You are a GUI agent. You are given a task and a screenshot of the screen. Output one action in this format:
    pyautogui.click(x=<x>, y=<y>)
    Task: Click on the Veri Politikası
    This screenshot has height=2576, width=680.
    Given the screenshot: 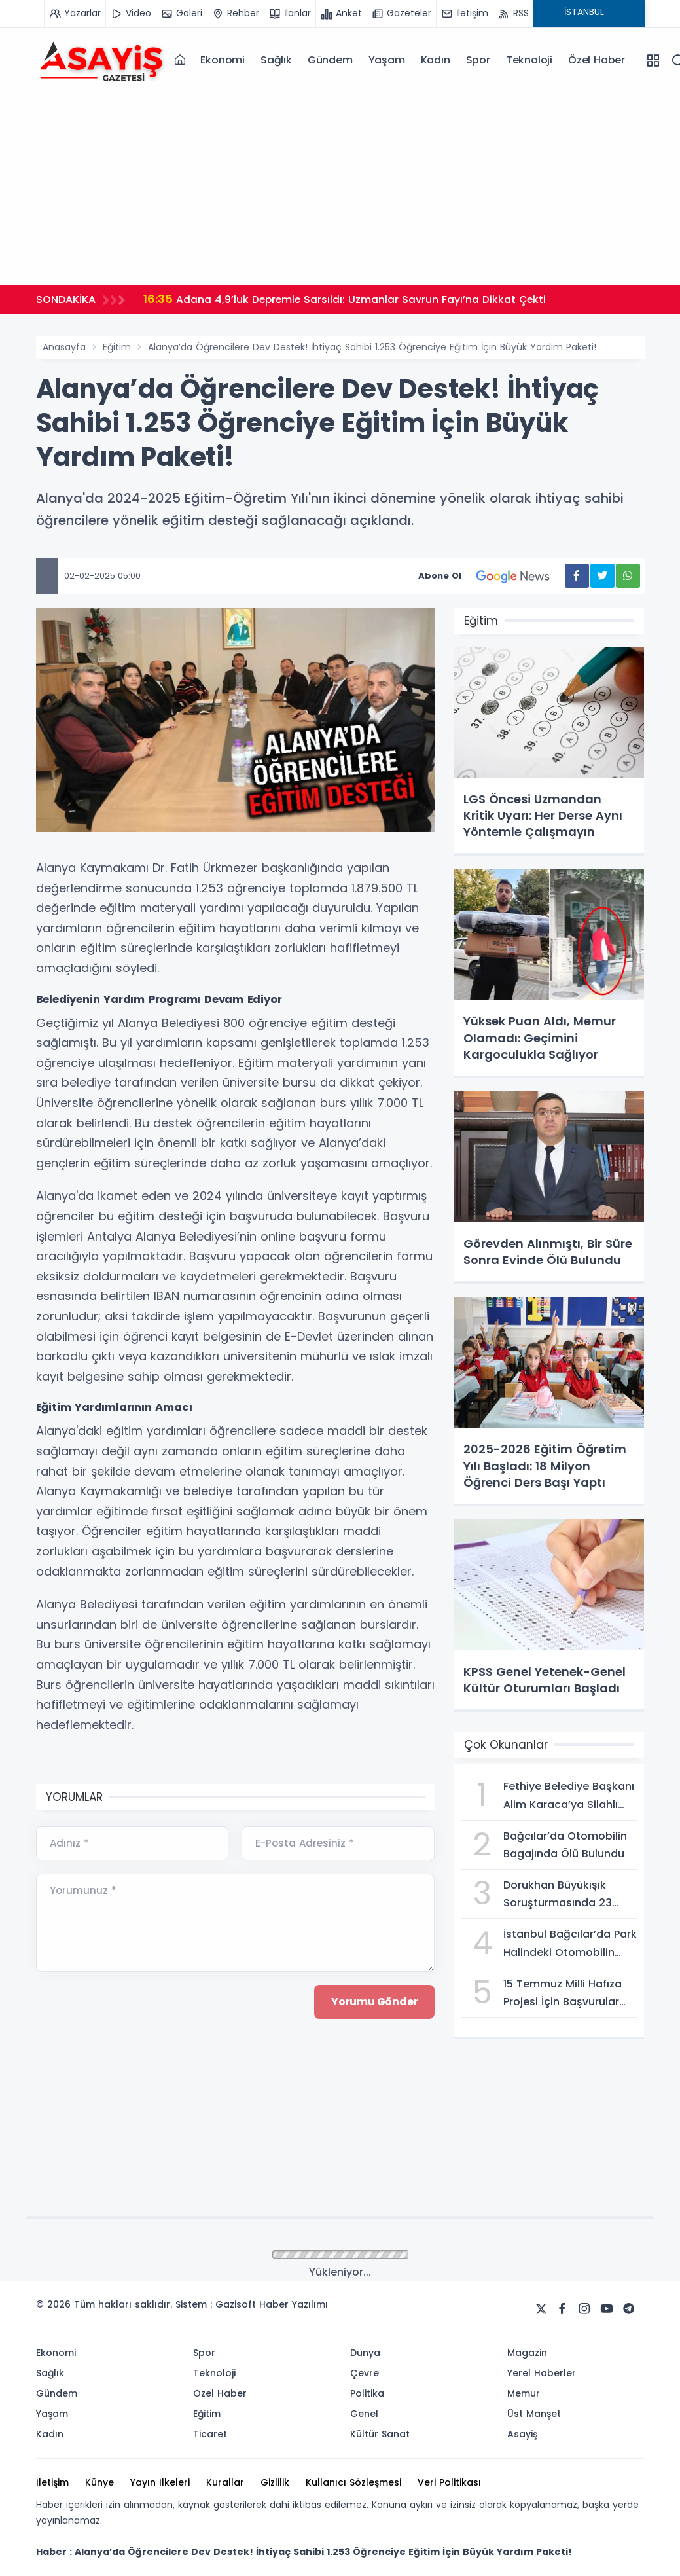 What is the action you would take?
    pyautogui.click(x=449, y=2482)
    